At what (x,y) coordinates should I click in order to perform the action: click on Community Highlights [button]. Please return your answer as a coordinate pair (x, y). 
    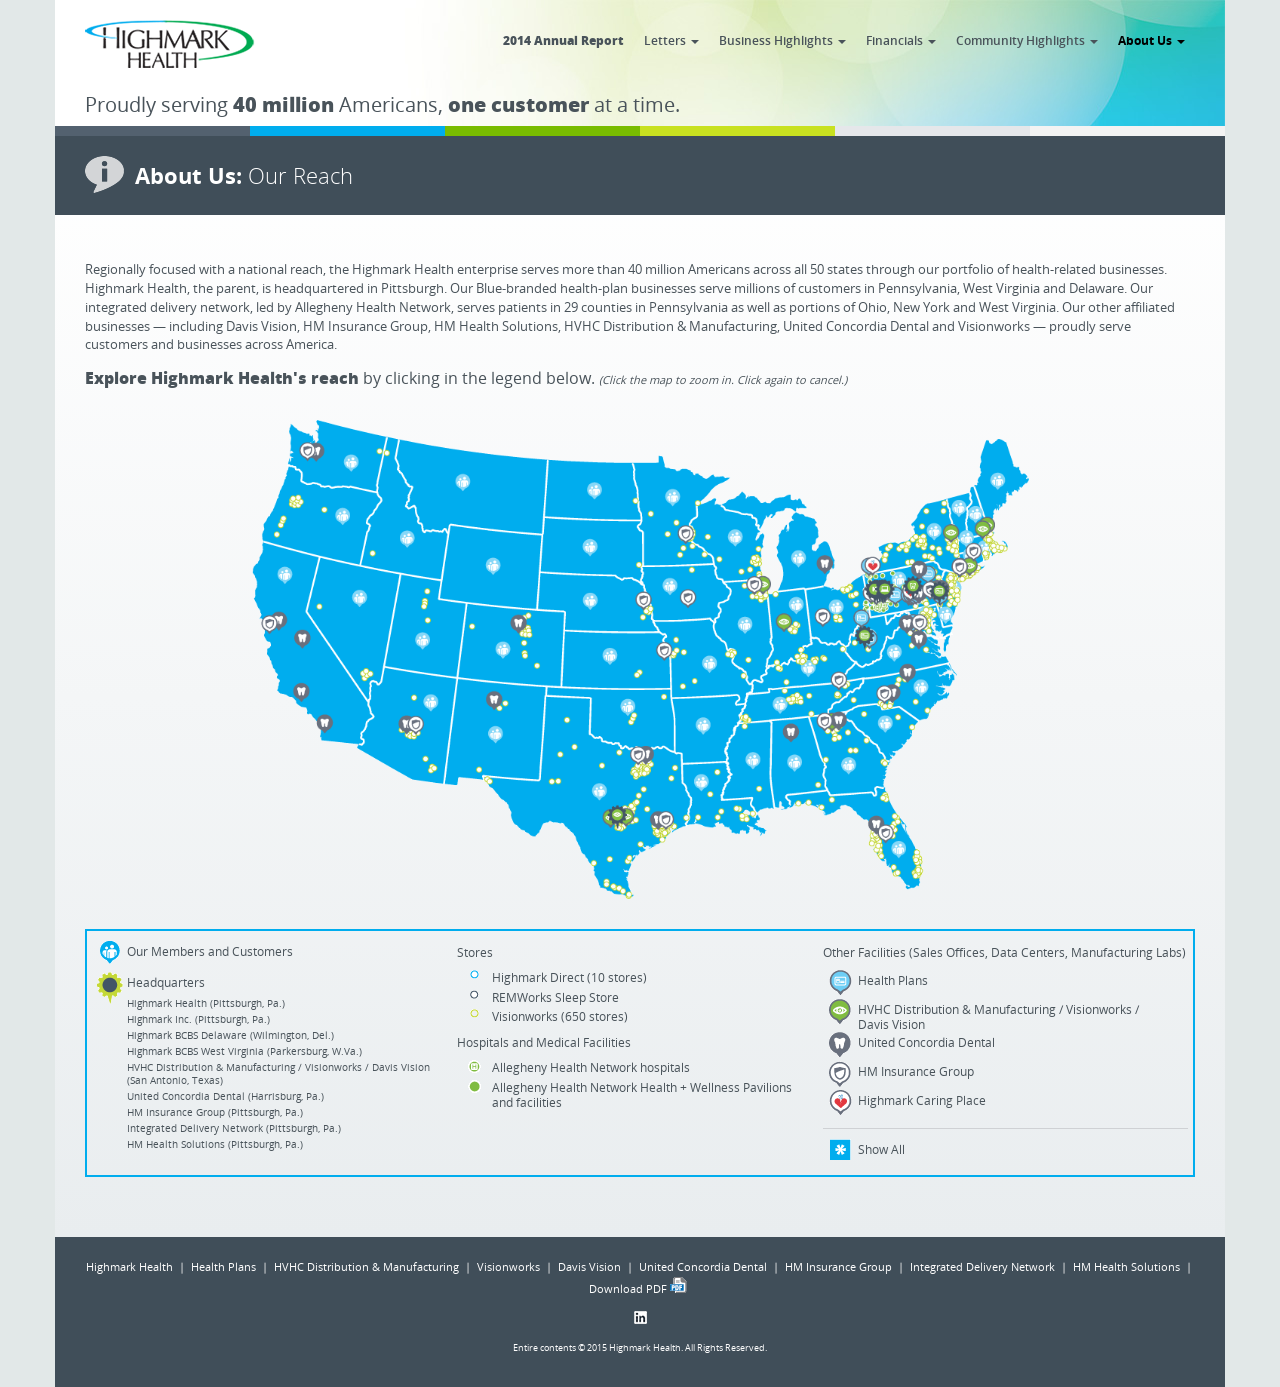
    Looking at the image, I should click on (1027, 40).